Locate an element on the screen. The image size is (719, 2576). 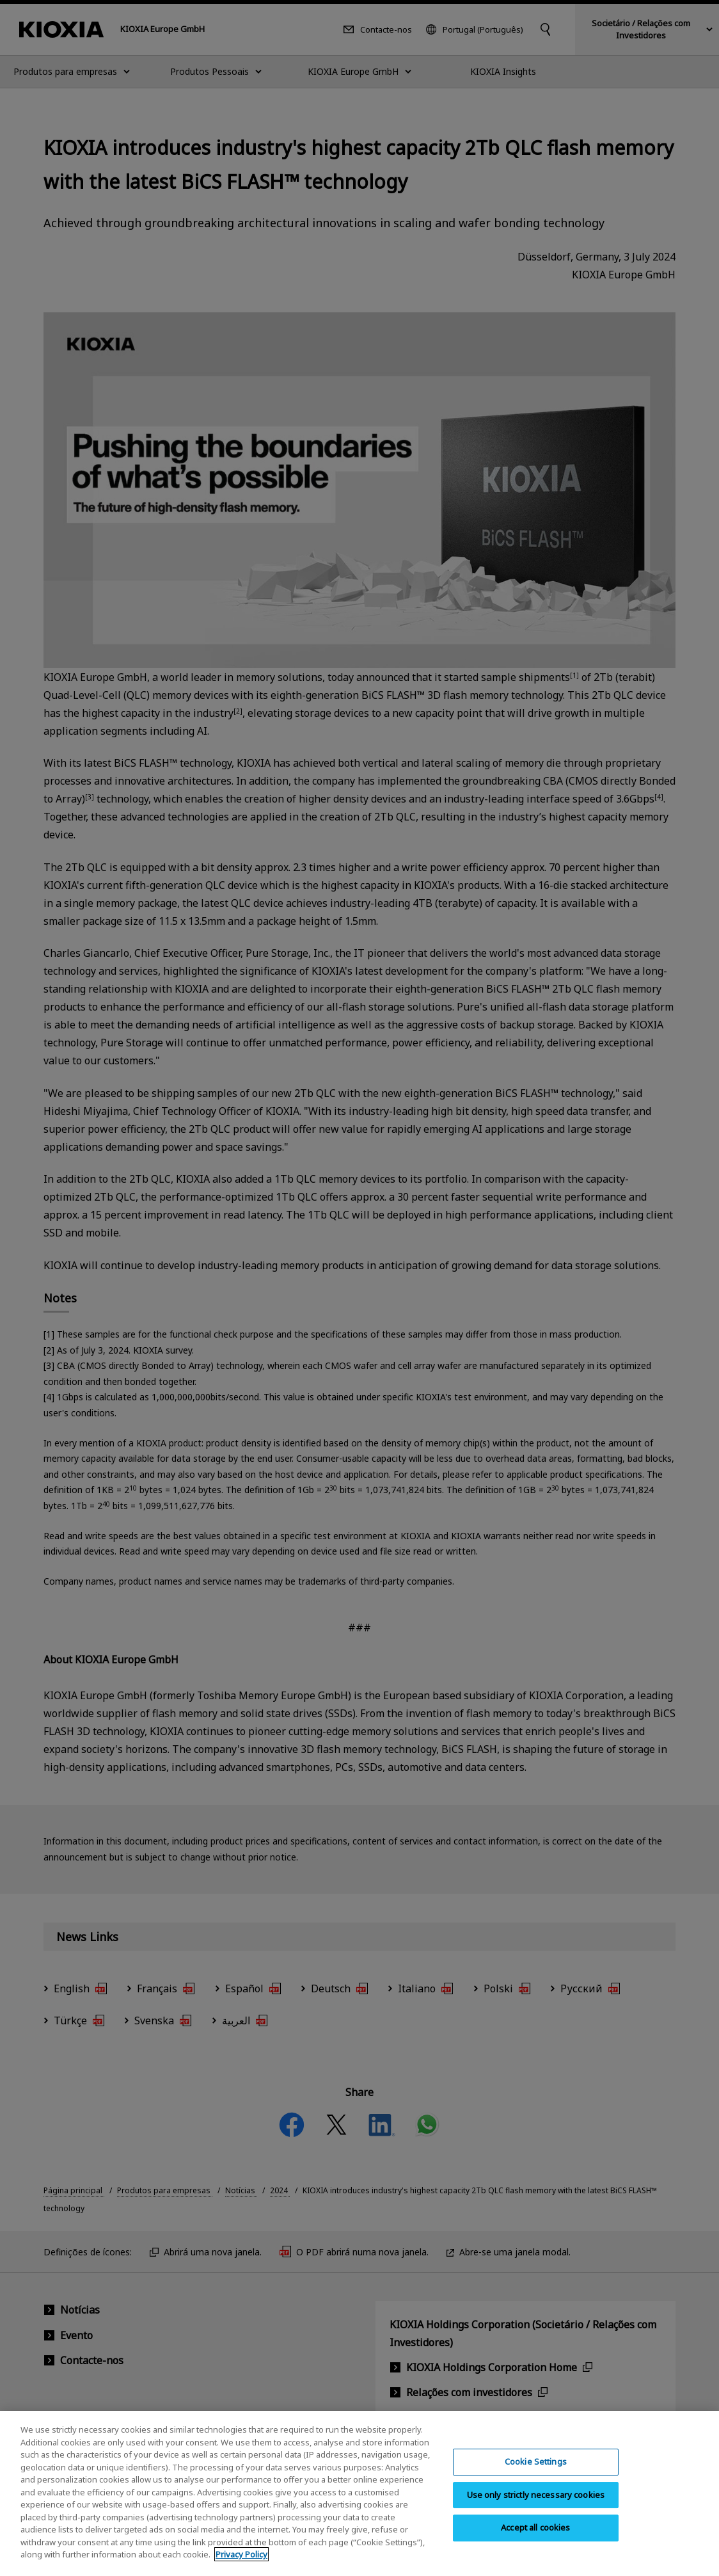
Accept all cookies is located at coordinates (535, 2535).